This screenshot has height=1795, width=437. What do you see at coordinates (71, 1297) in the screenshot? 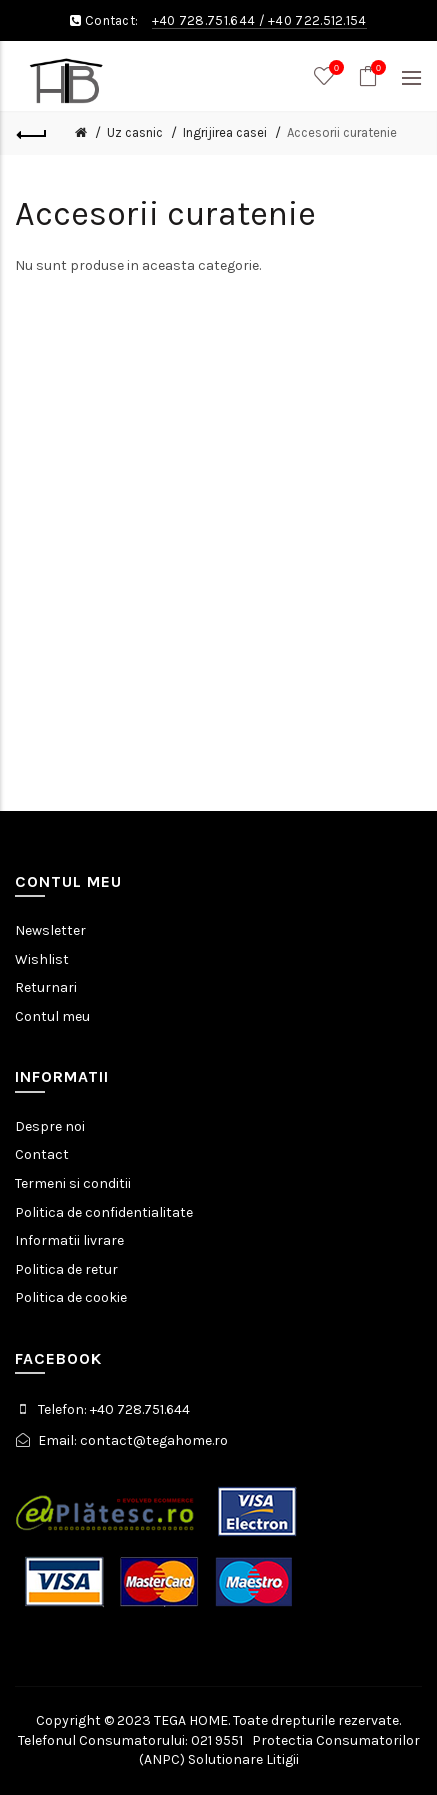
I see `Politica de cookie` at bounding box center [71, 1297].